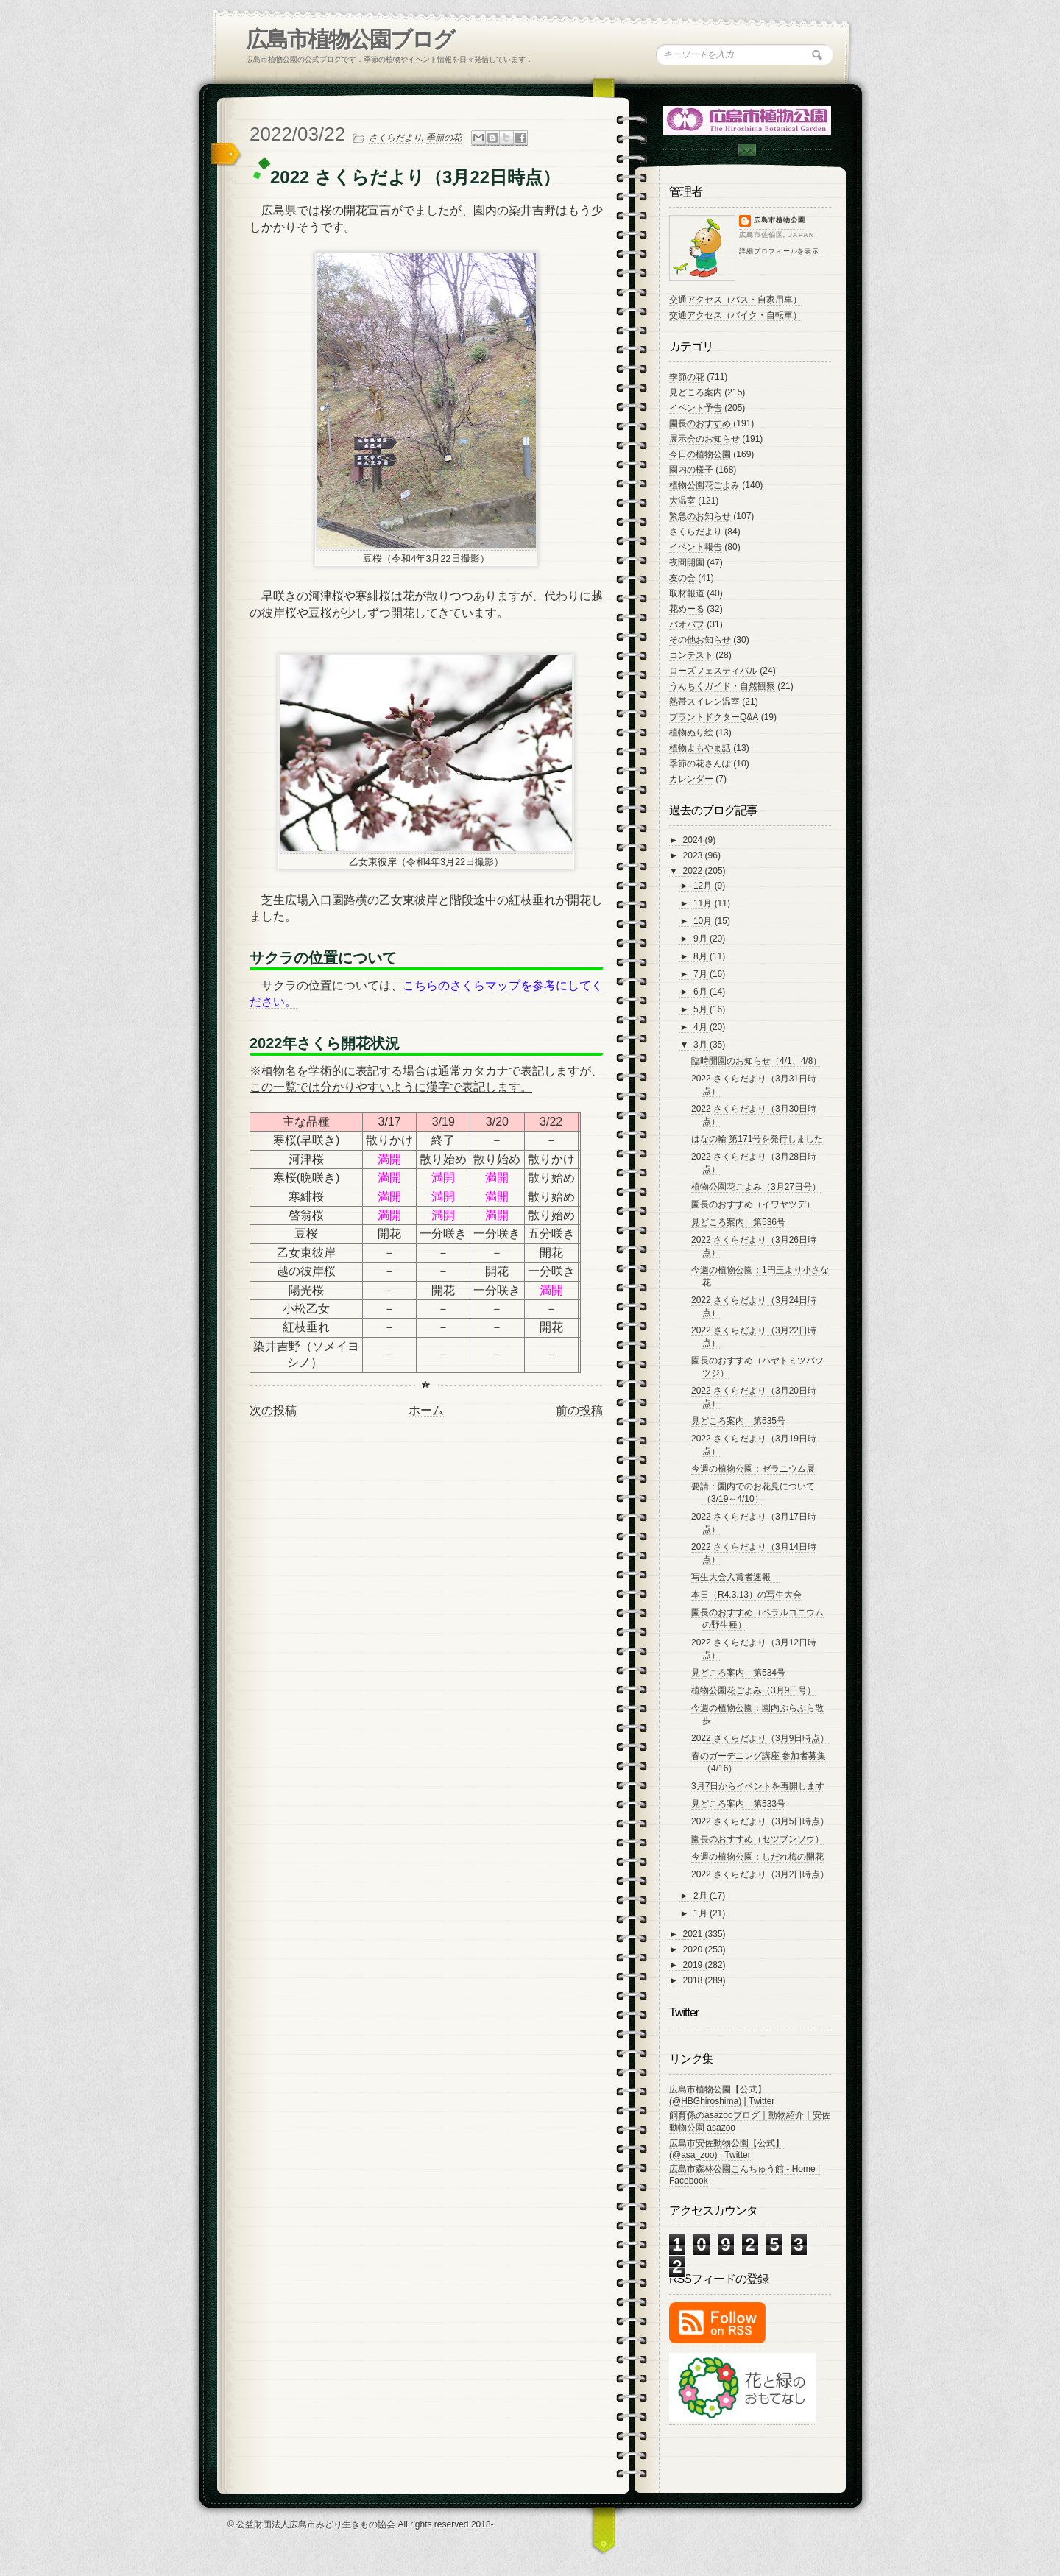  What do you see at coordinates (746, 1594) in the screenshot?
I see `本日（R4.3.13）の写生大会` at bounding box center [746, 1594].